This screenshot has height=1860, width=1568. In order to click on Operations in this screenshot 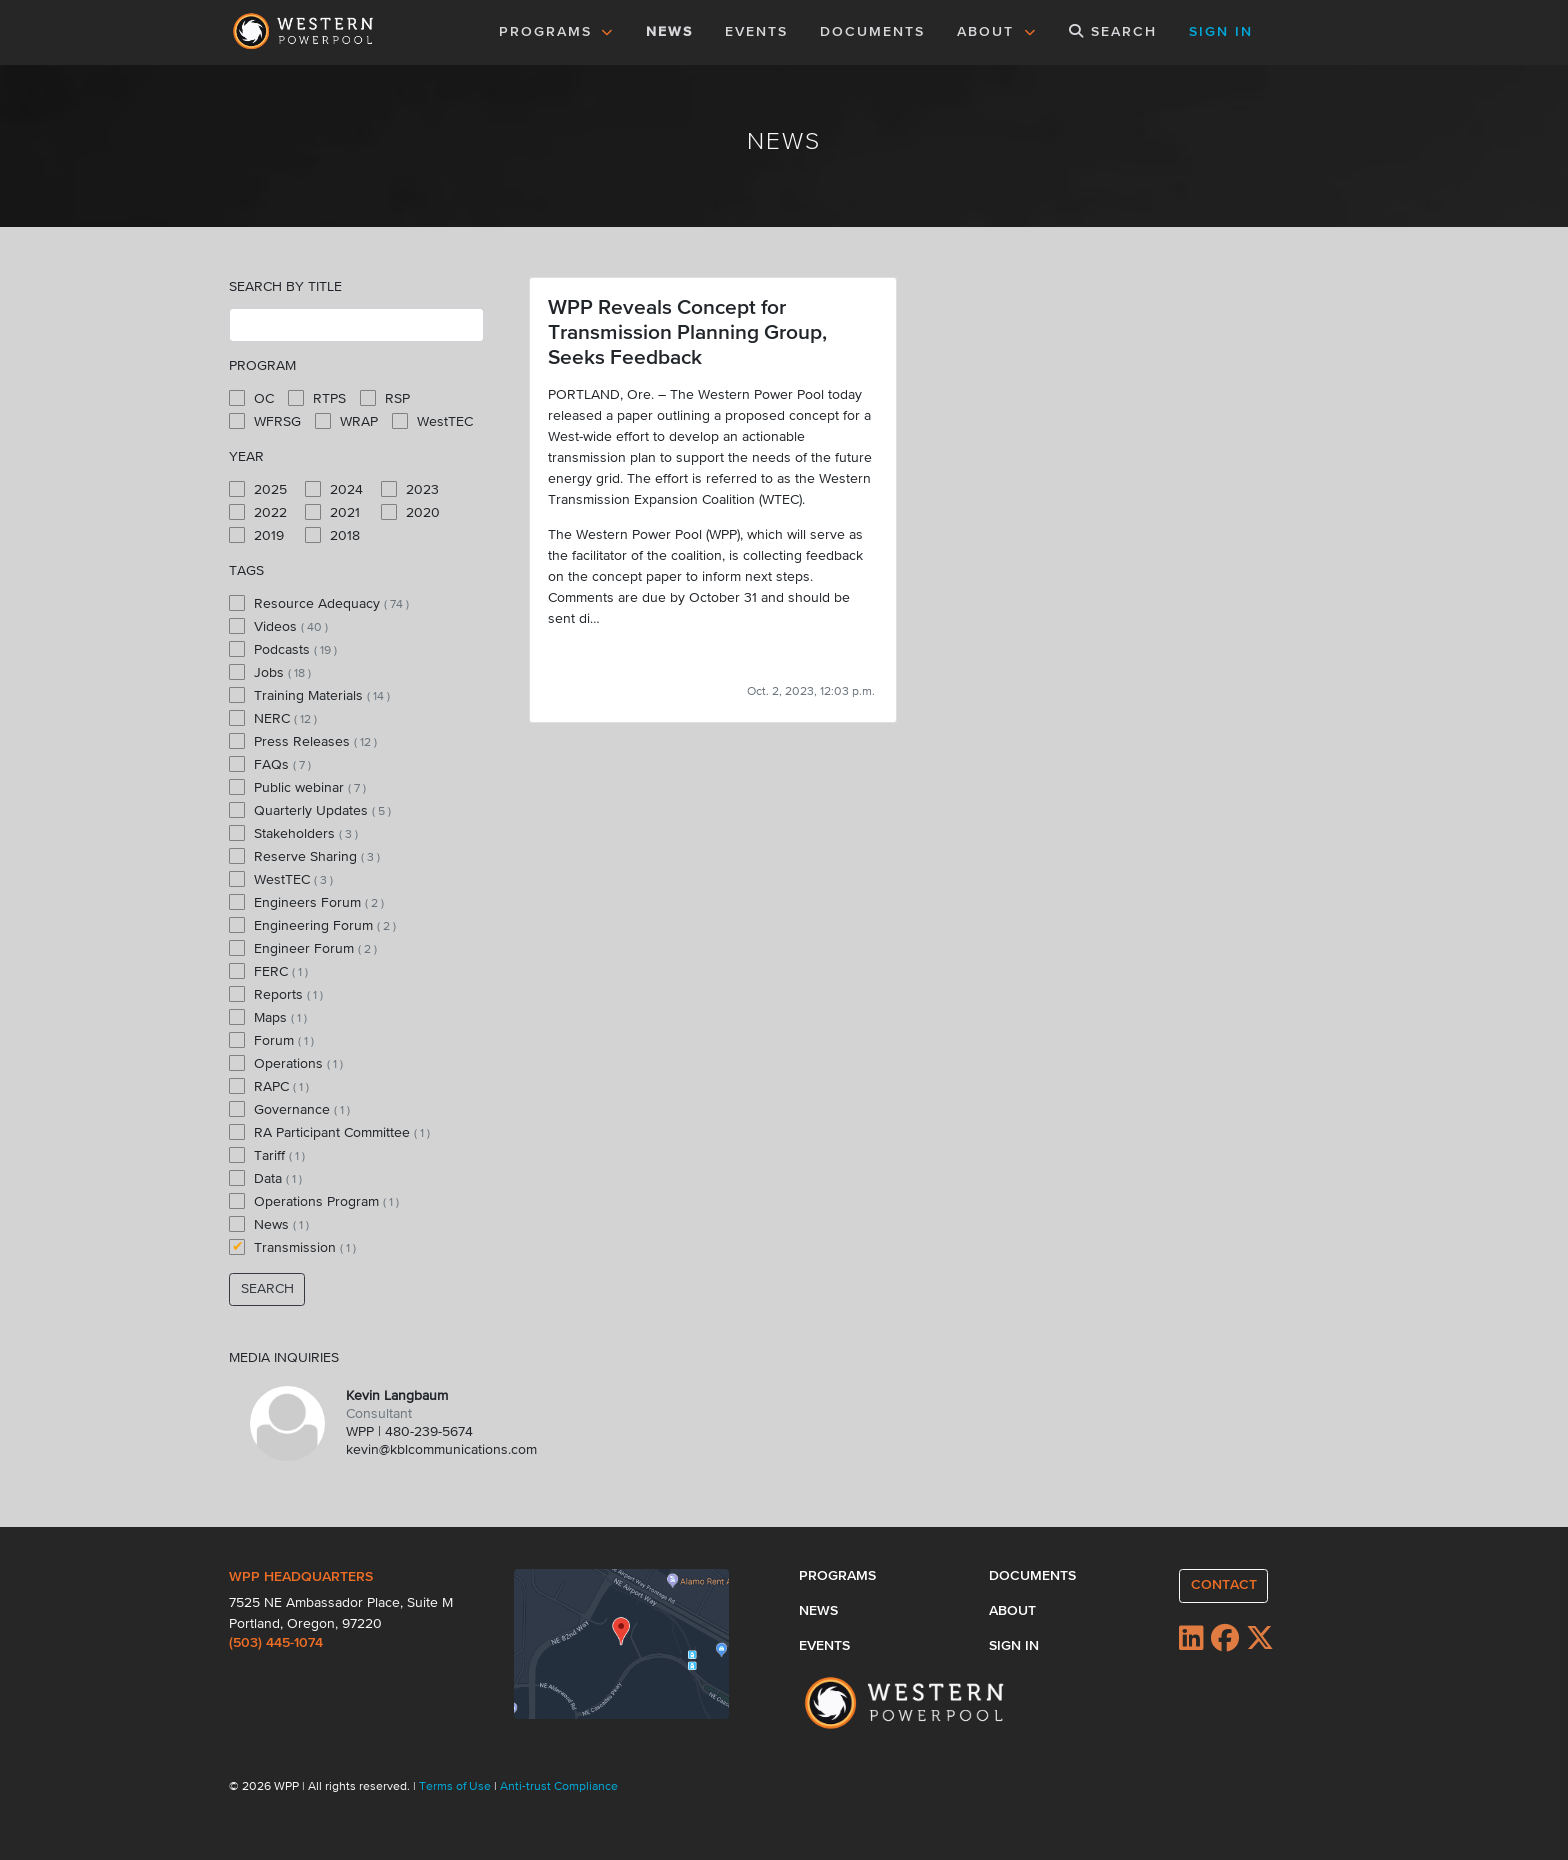, I will do `click(286, 1063)`.